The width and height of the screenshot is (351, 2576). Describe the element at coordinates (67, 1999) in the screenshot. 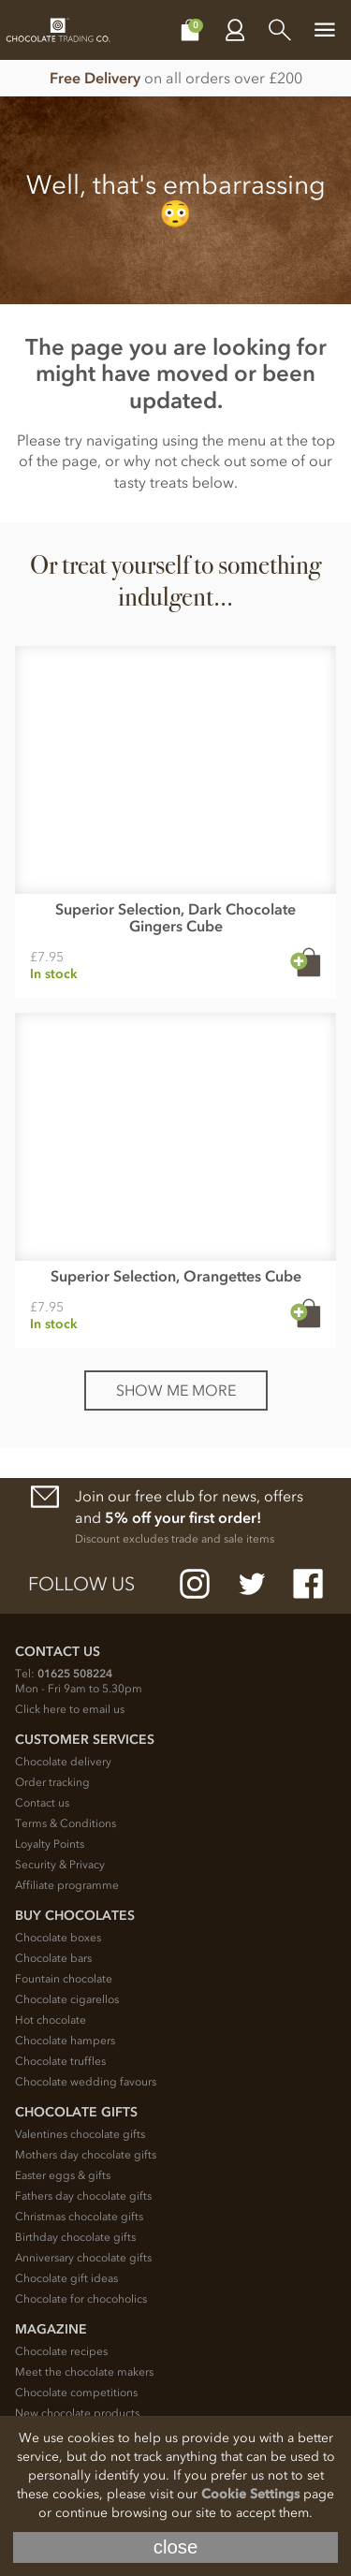

I see `Chocolate cigarellos` at that location.